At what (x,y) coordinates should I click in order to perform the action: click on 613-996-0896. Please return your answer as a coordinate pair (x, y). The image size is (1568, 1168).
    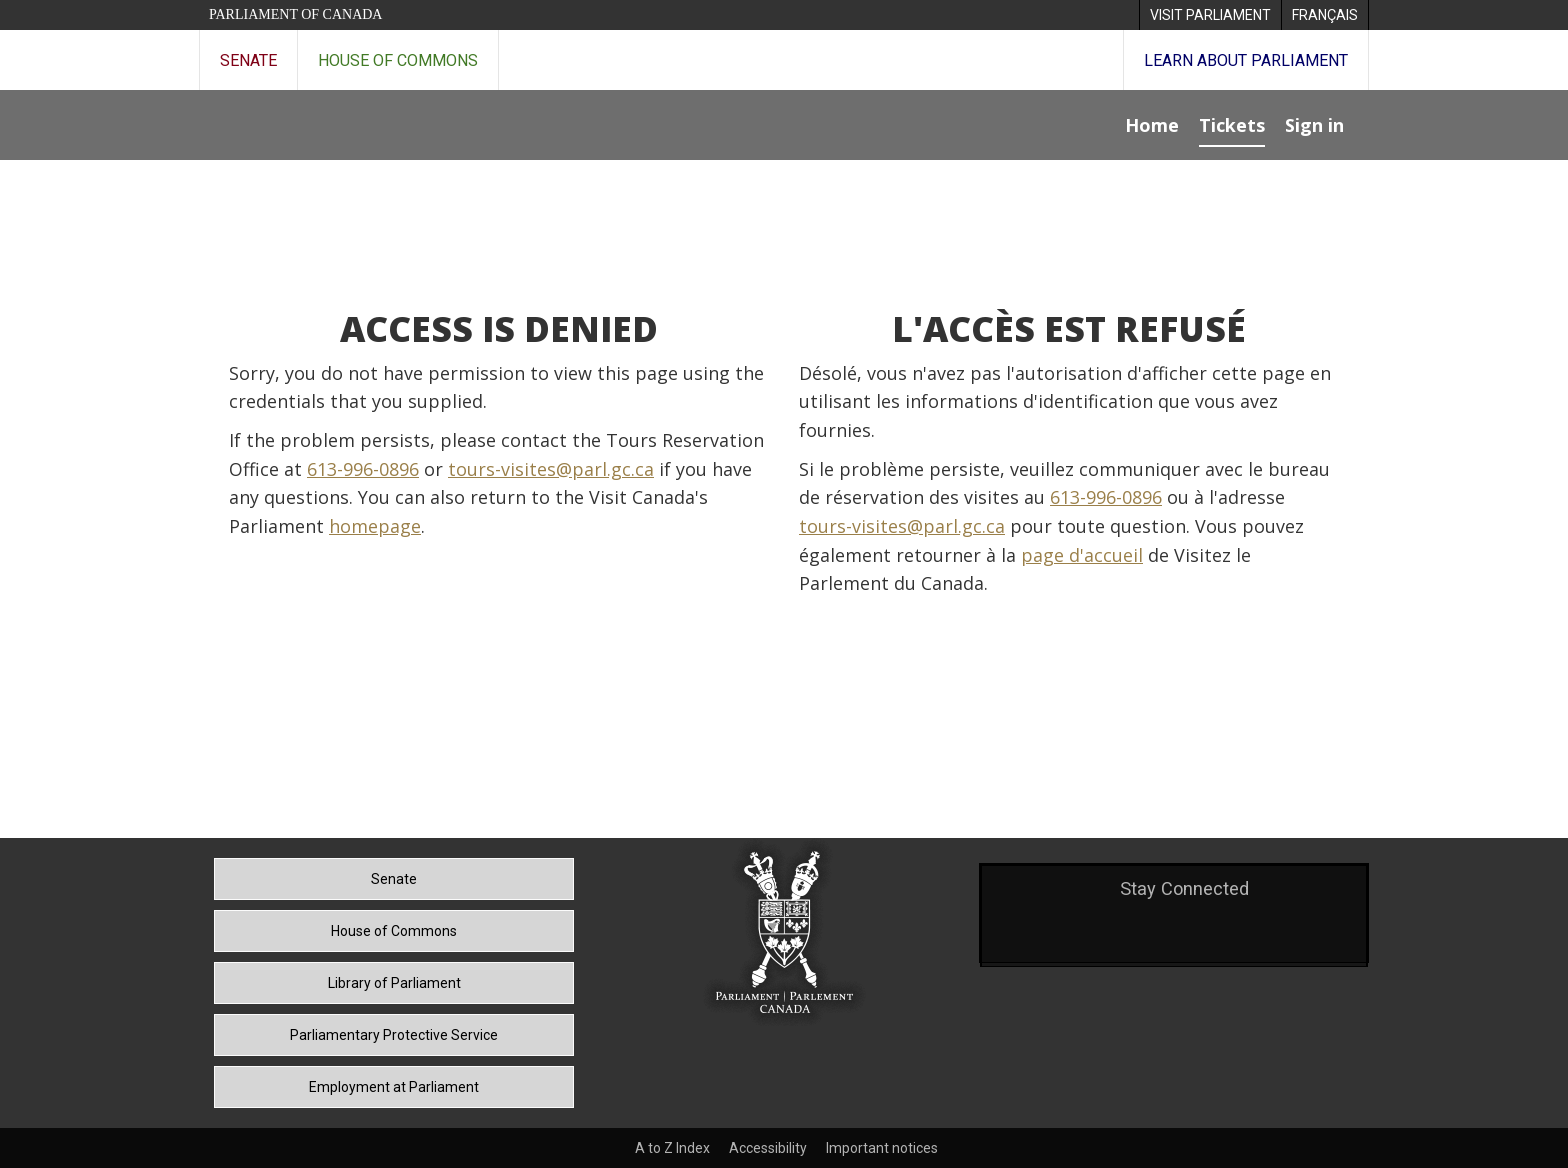
    Looking at the image, I should click on (363, 469).